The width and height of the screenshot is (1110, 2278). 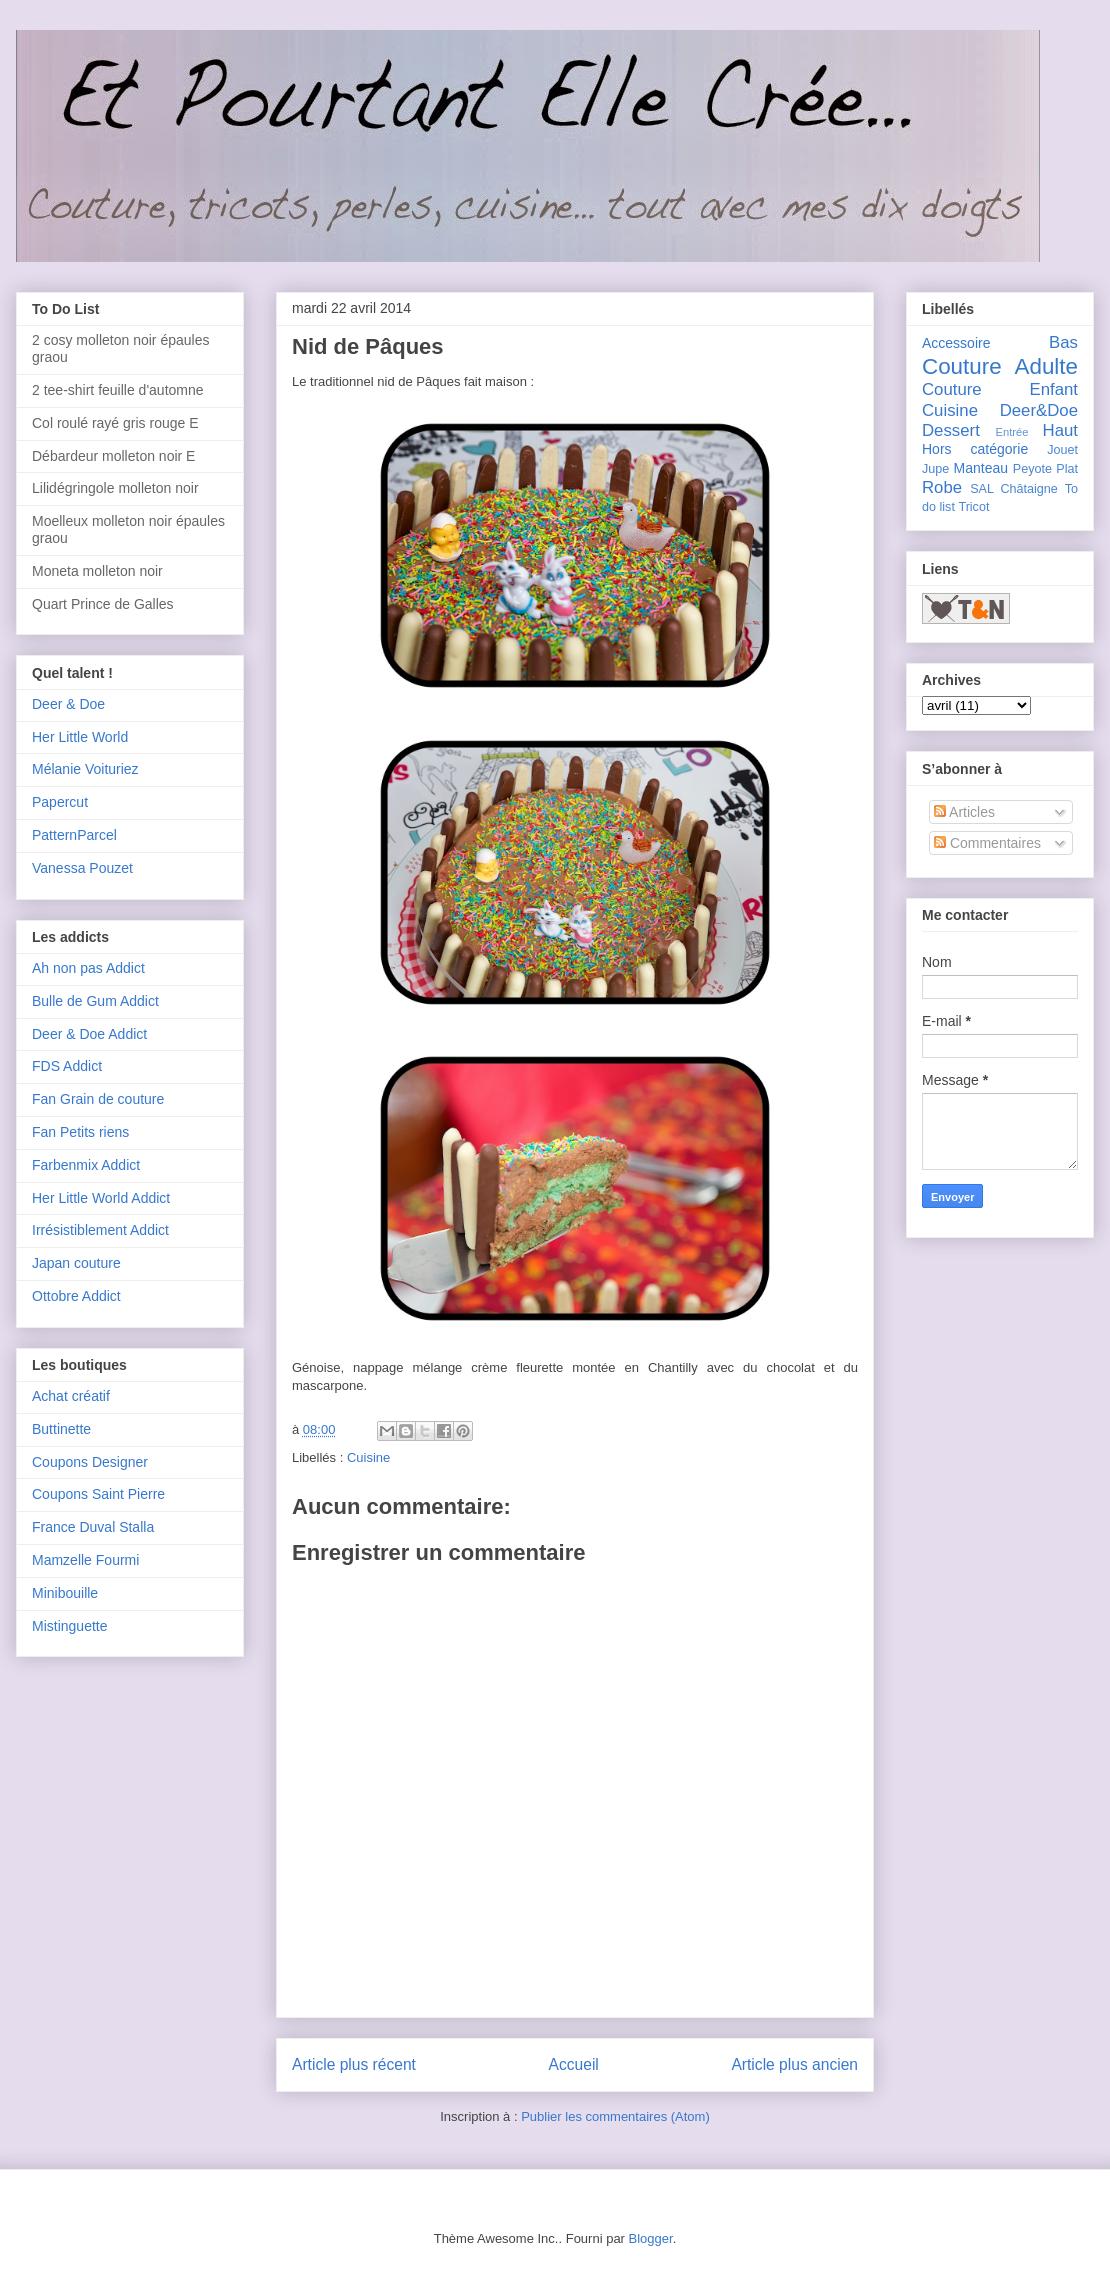 I want to click on Her Little World Addict, so click(x=101, y=1198).